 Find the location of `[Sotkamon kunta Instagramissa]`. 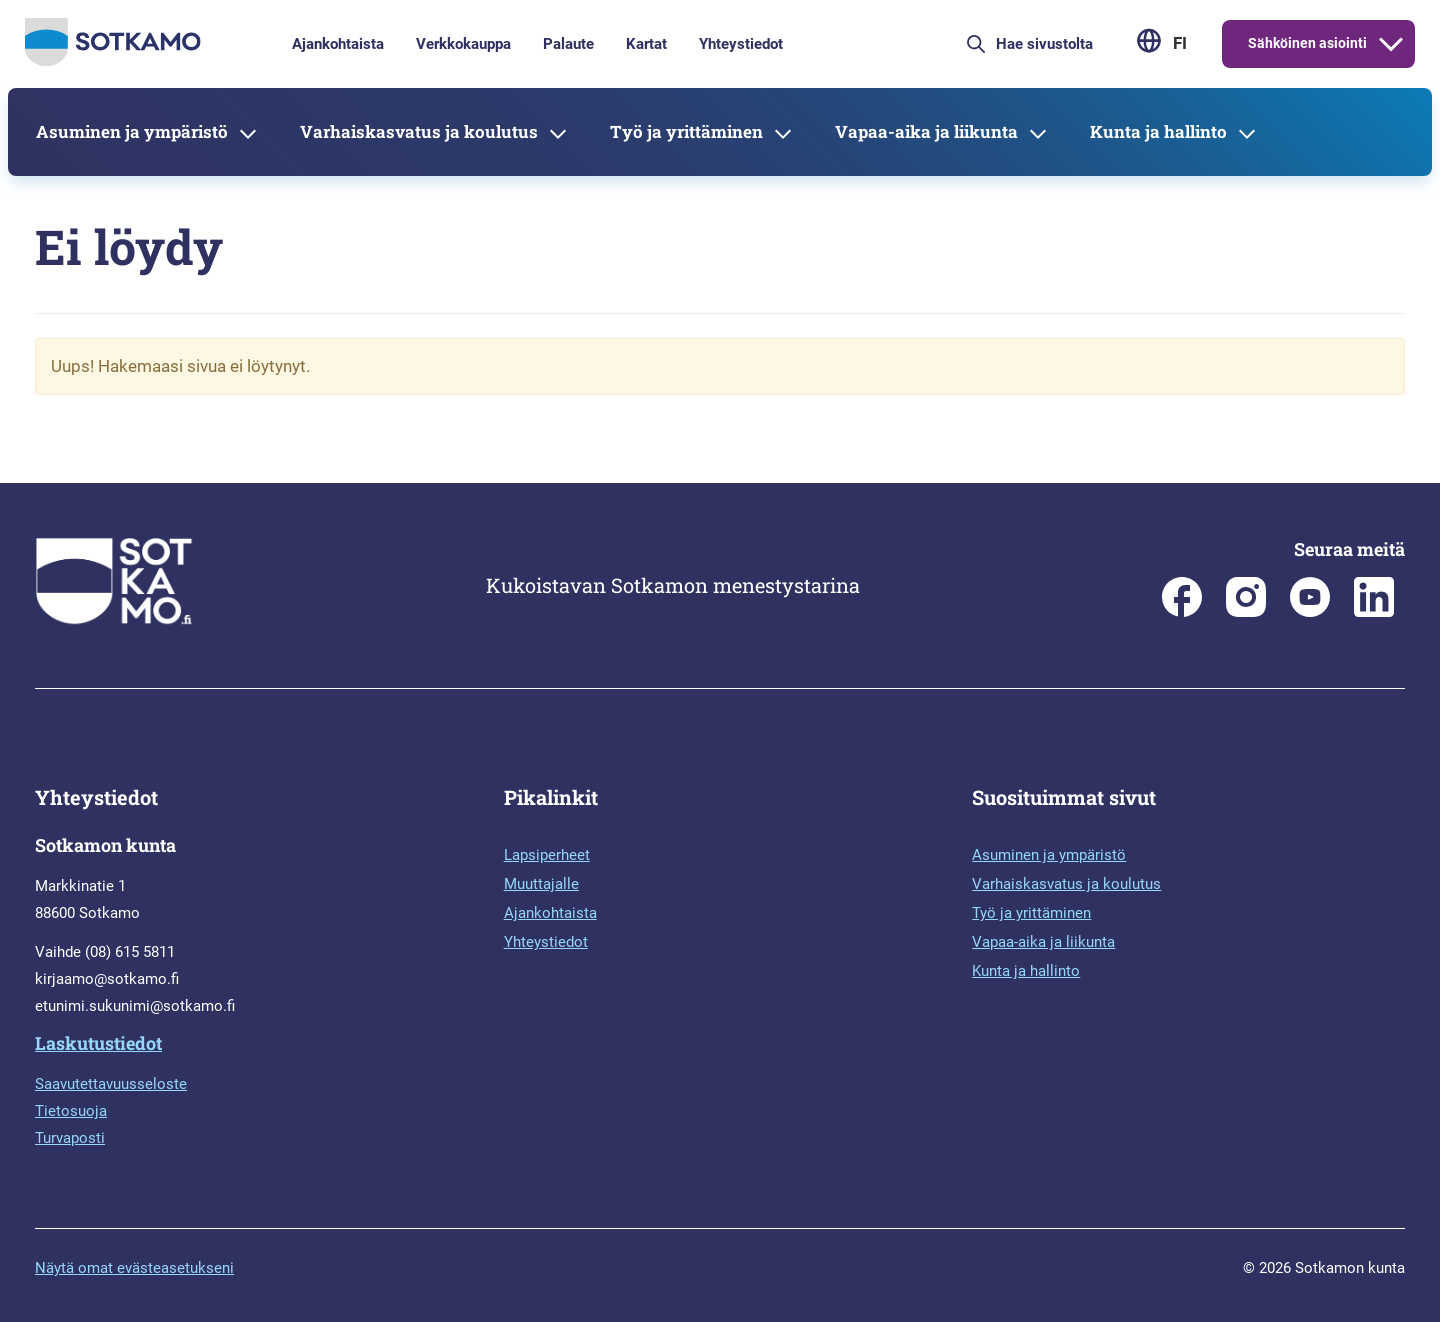

[Sotkamon kunta Instagramissa] is located at coordinates (1246, 612).